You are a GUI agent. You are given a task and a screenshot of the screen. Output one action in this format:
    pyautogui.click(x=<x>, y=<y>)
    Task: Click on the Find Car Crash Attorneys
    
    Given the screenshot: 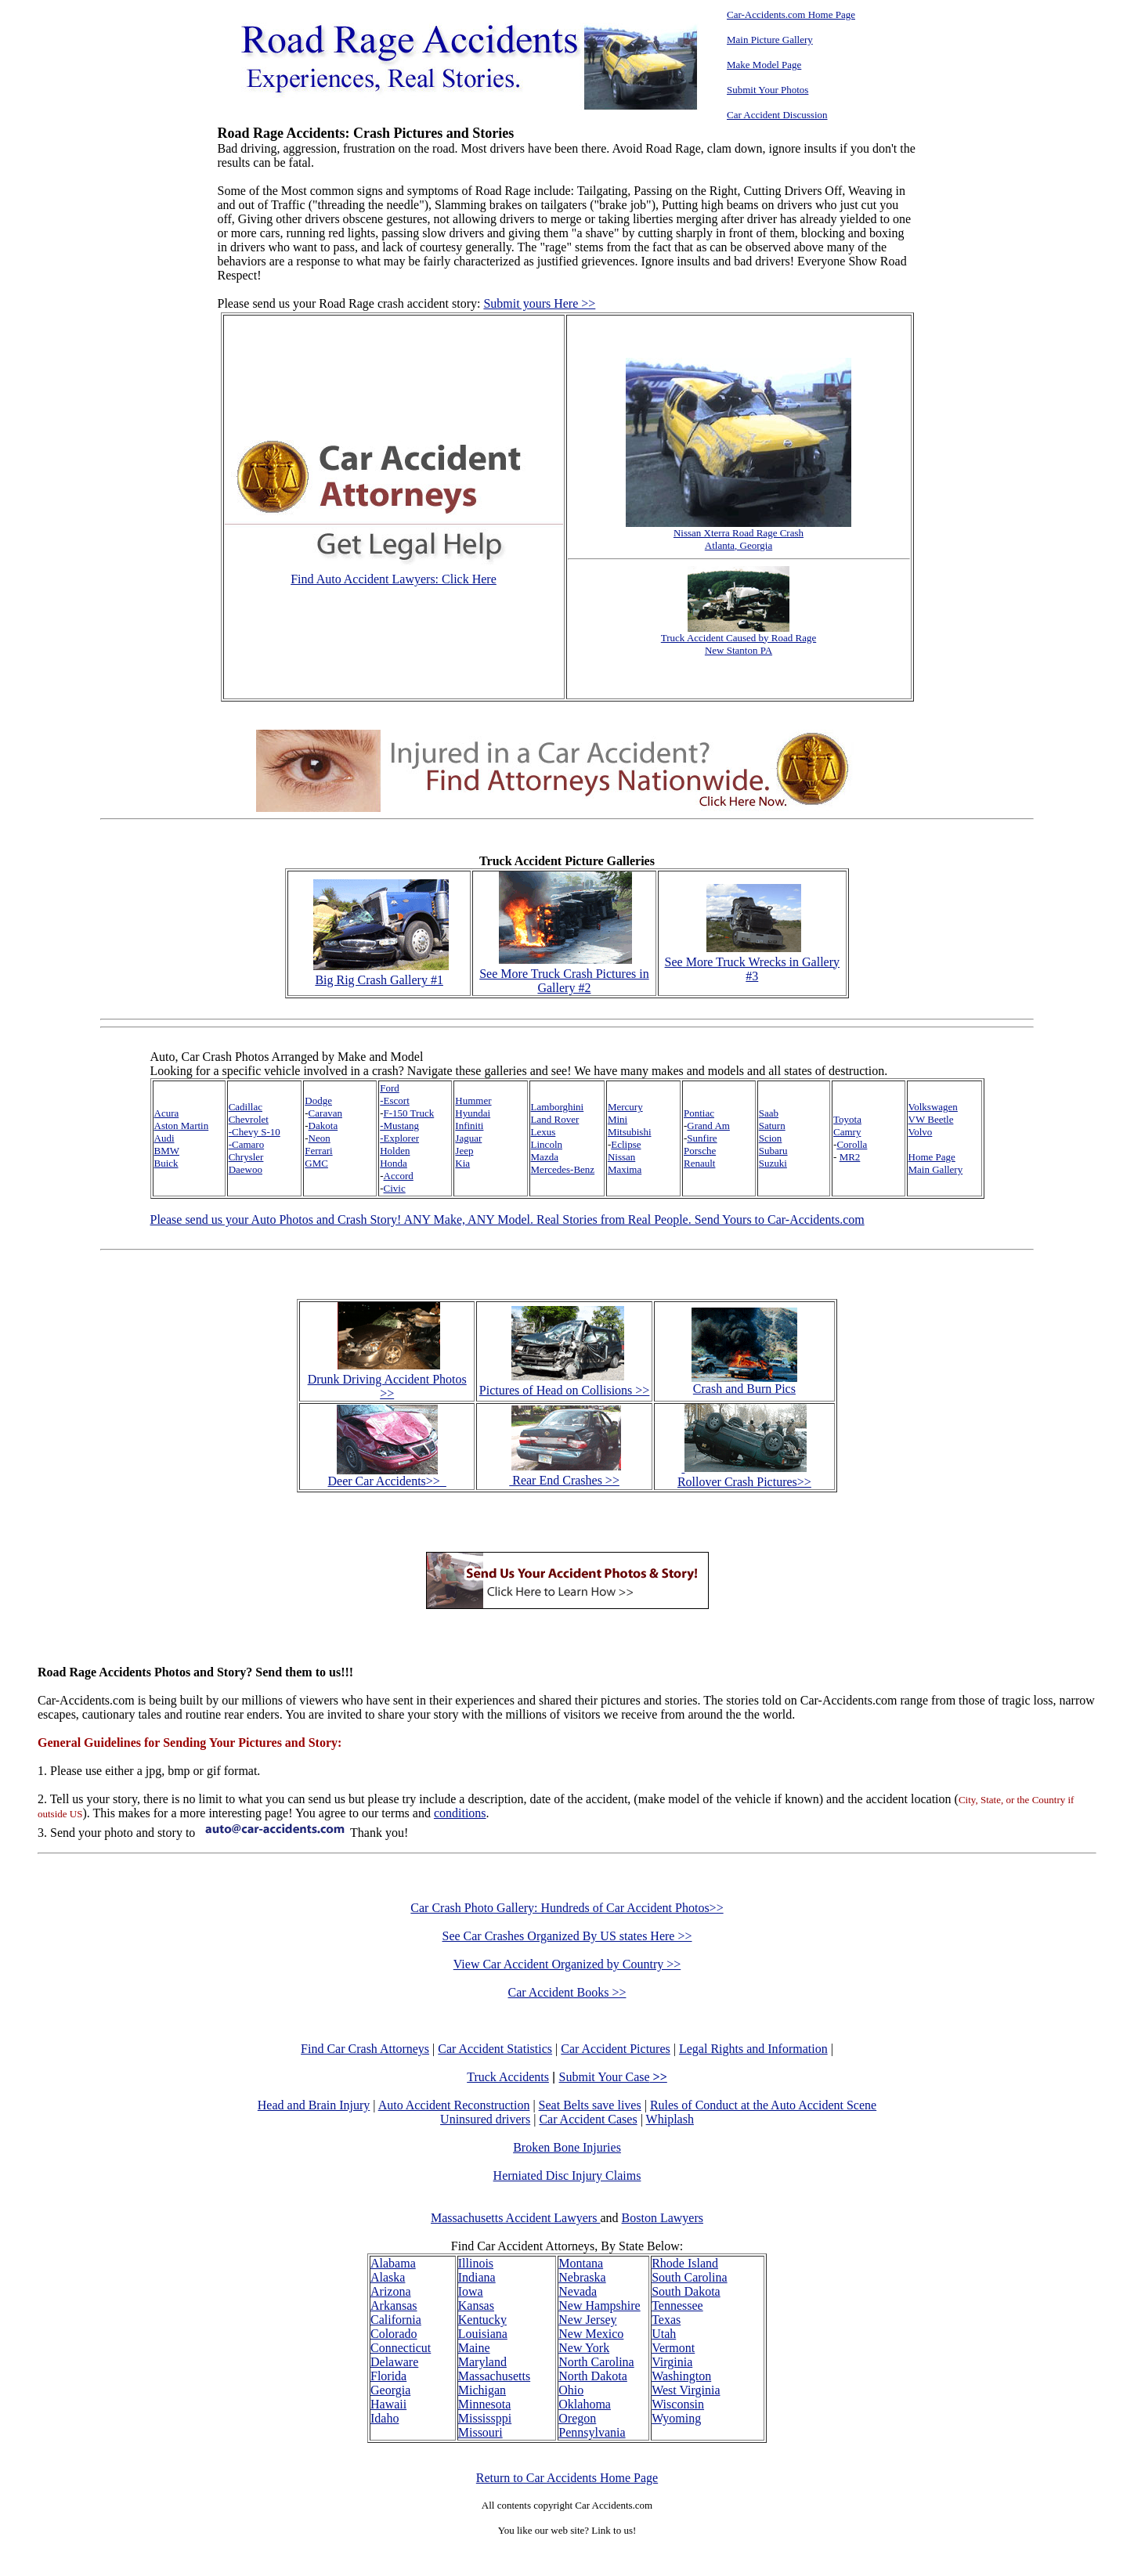 What is the action you would take?
    pyautogui.click(x=365, y=2048)
    